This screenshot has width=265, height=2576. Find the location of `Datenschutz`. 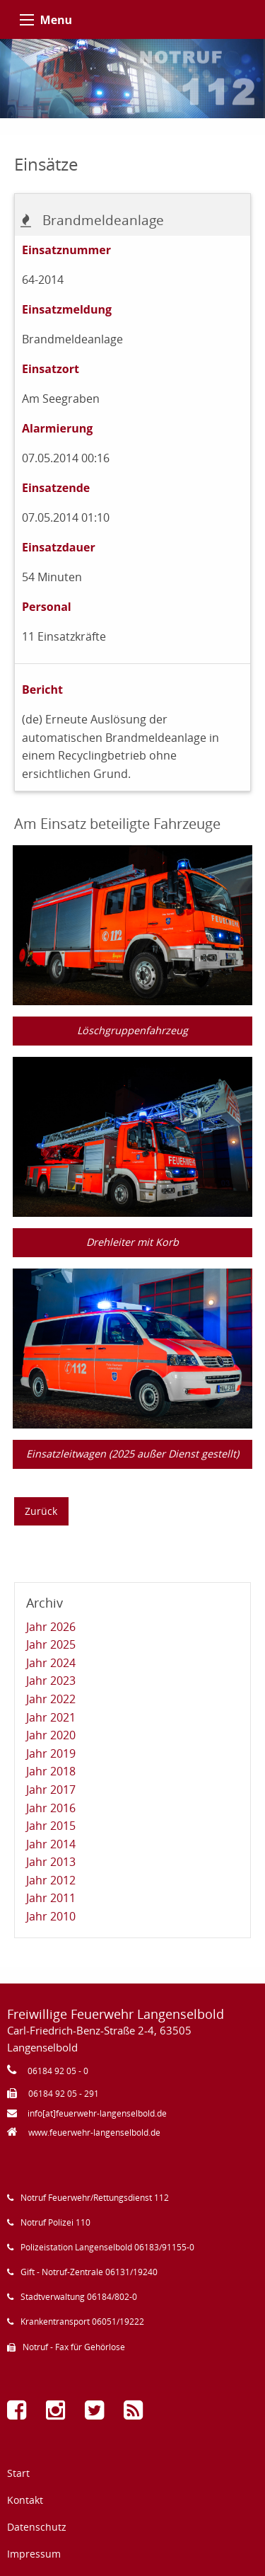

Datenschutz is located at coordinates (36, 2527).